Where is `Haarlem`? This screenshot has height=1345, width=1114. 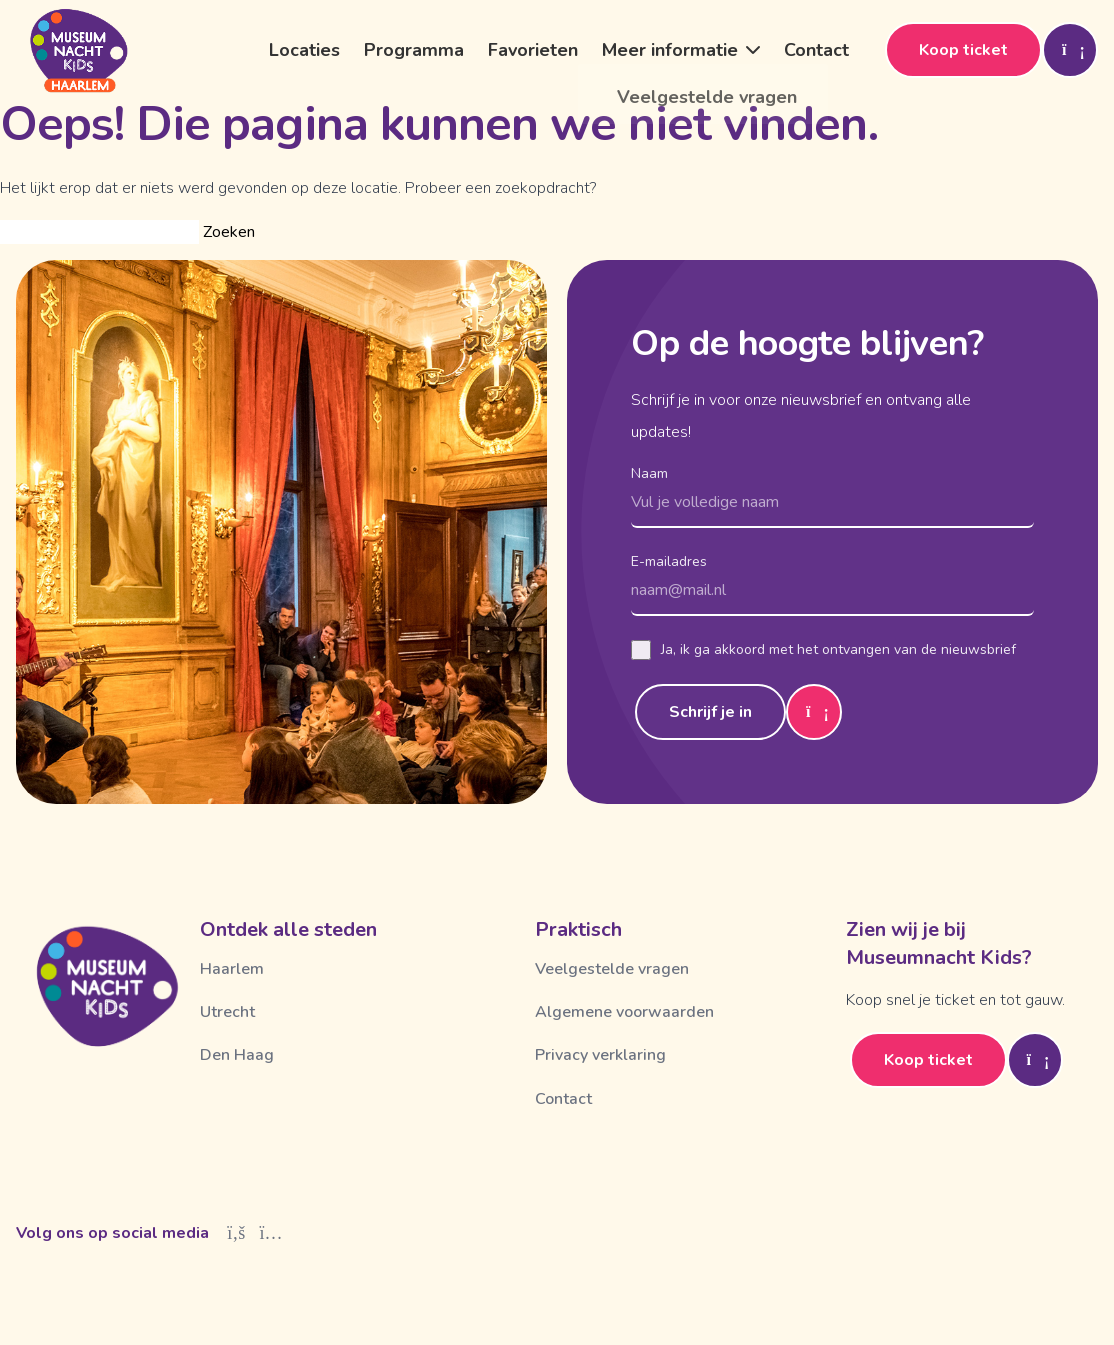 Haarlem is located at coordinates (232, 969).